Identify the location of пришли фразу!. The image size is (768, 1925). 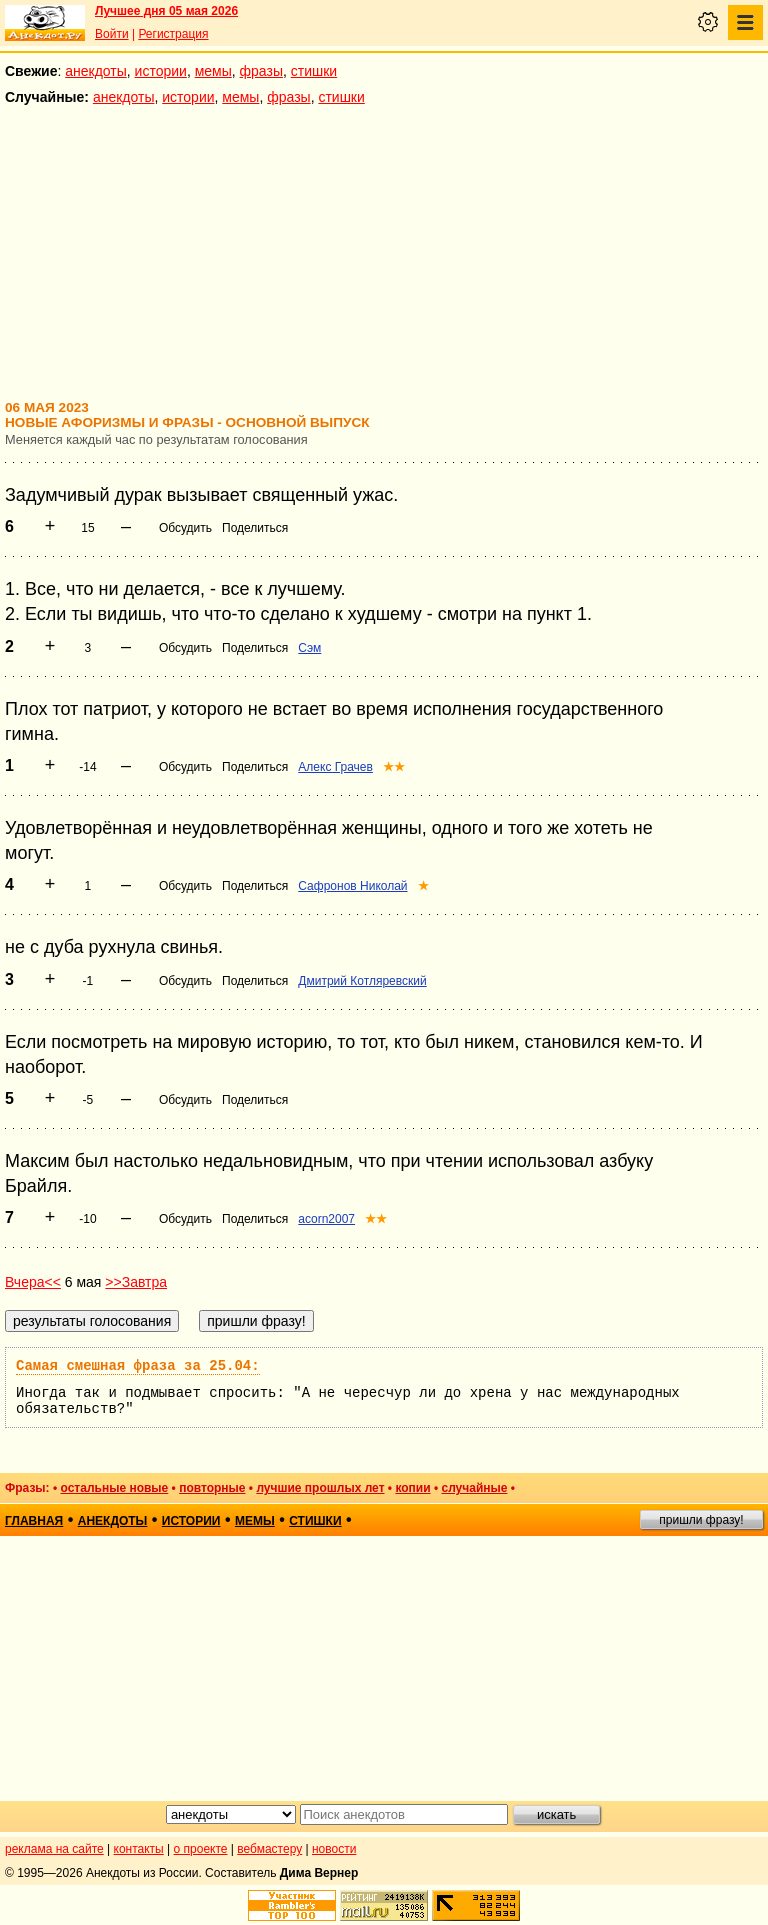
(701, 1520).